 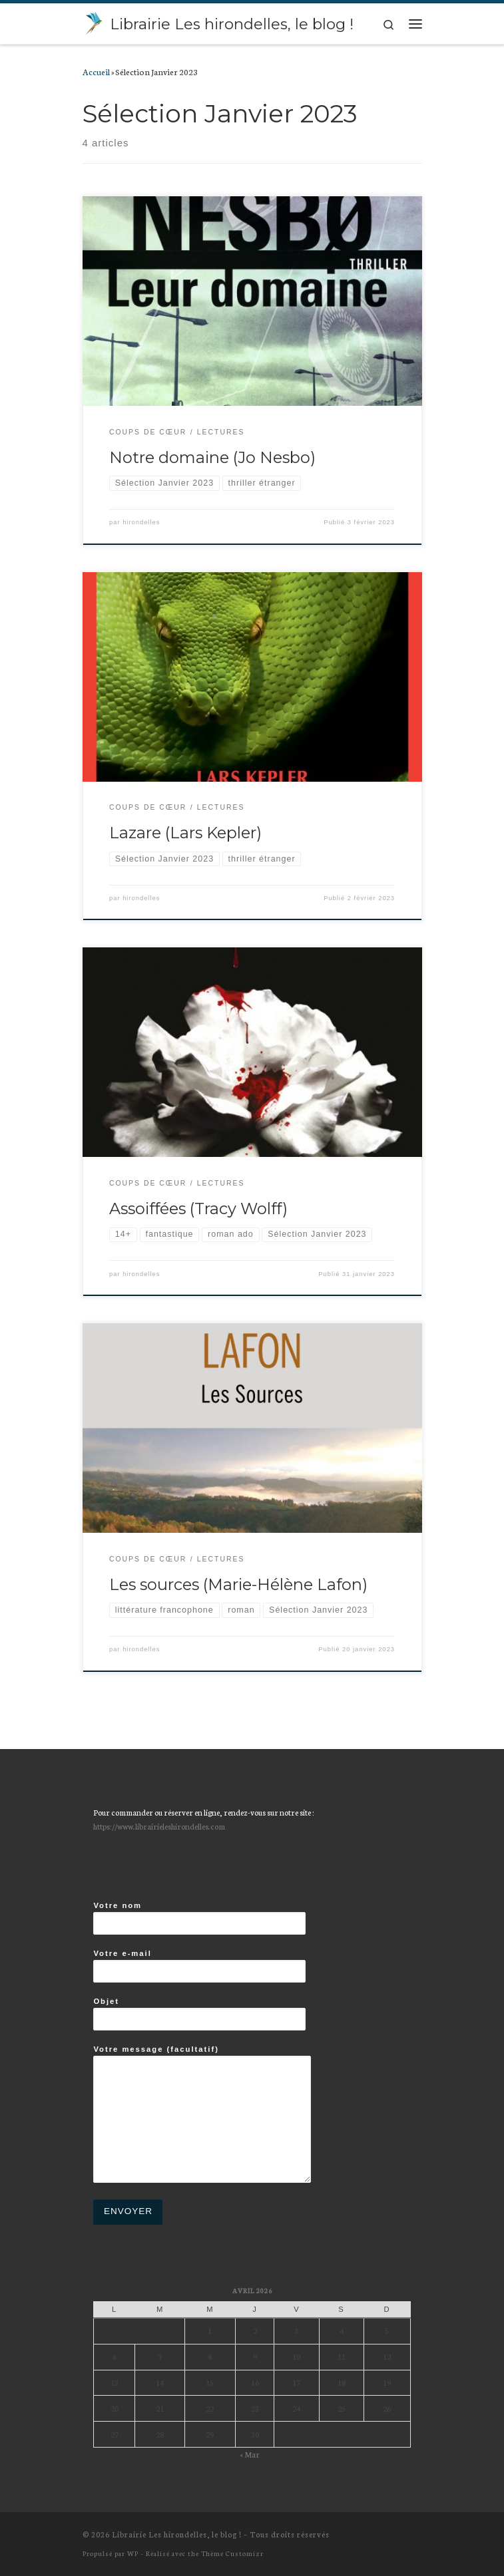 What do you see at coordinates (212, 457) in the screenshot?
I see `Notre domaine (Jo Nesbo)` at bounding box center [212, 457].